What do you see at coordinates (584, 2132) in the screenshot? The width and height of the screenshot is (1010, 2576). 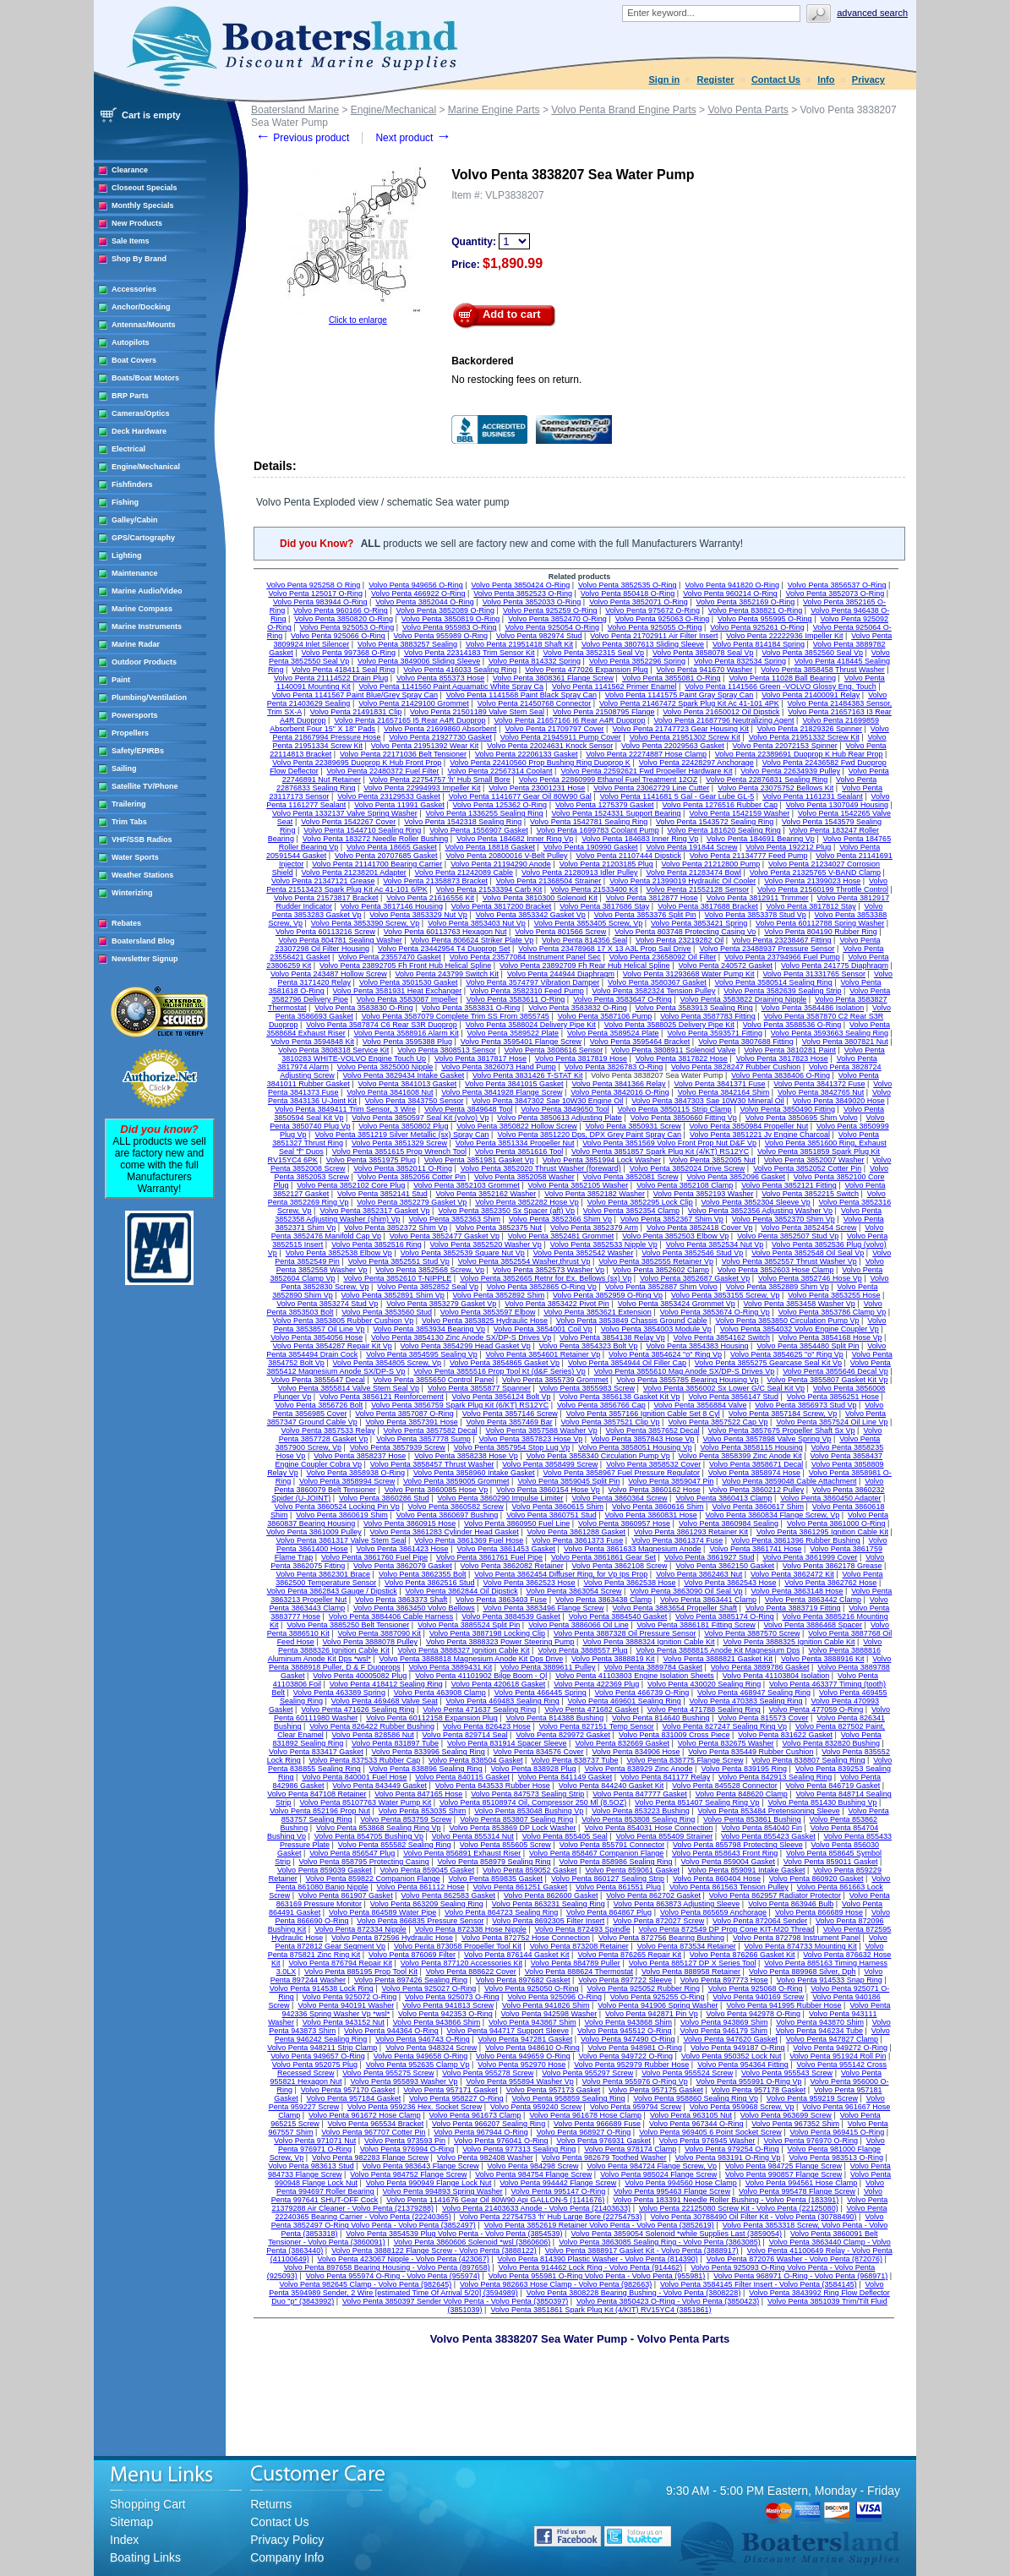 I see `Volvo Penta 968927 O-Ring` at bounding box center [584, 2132].